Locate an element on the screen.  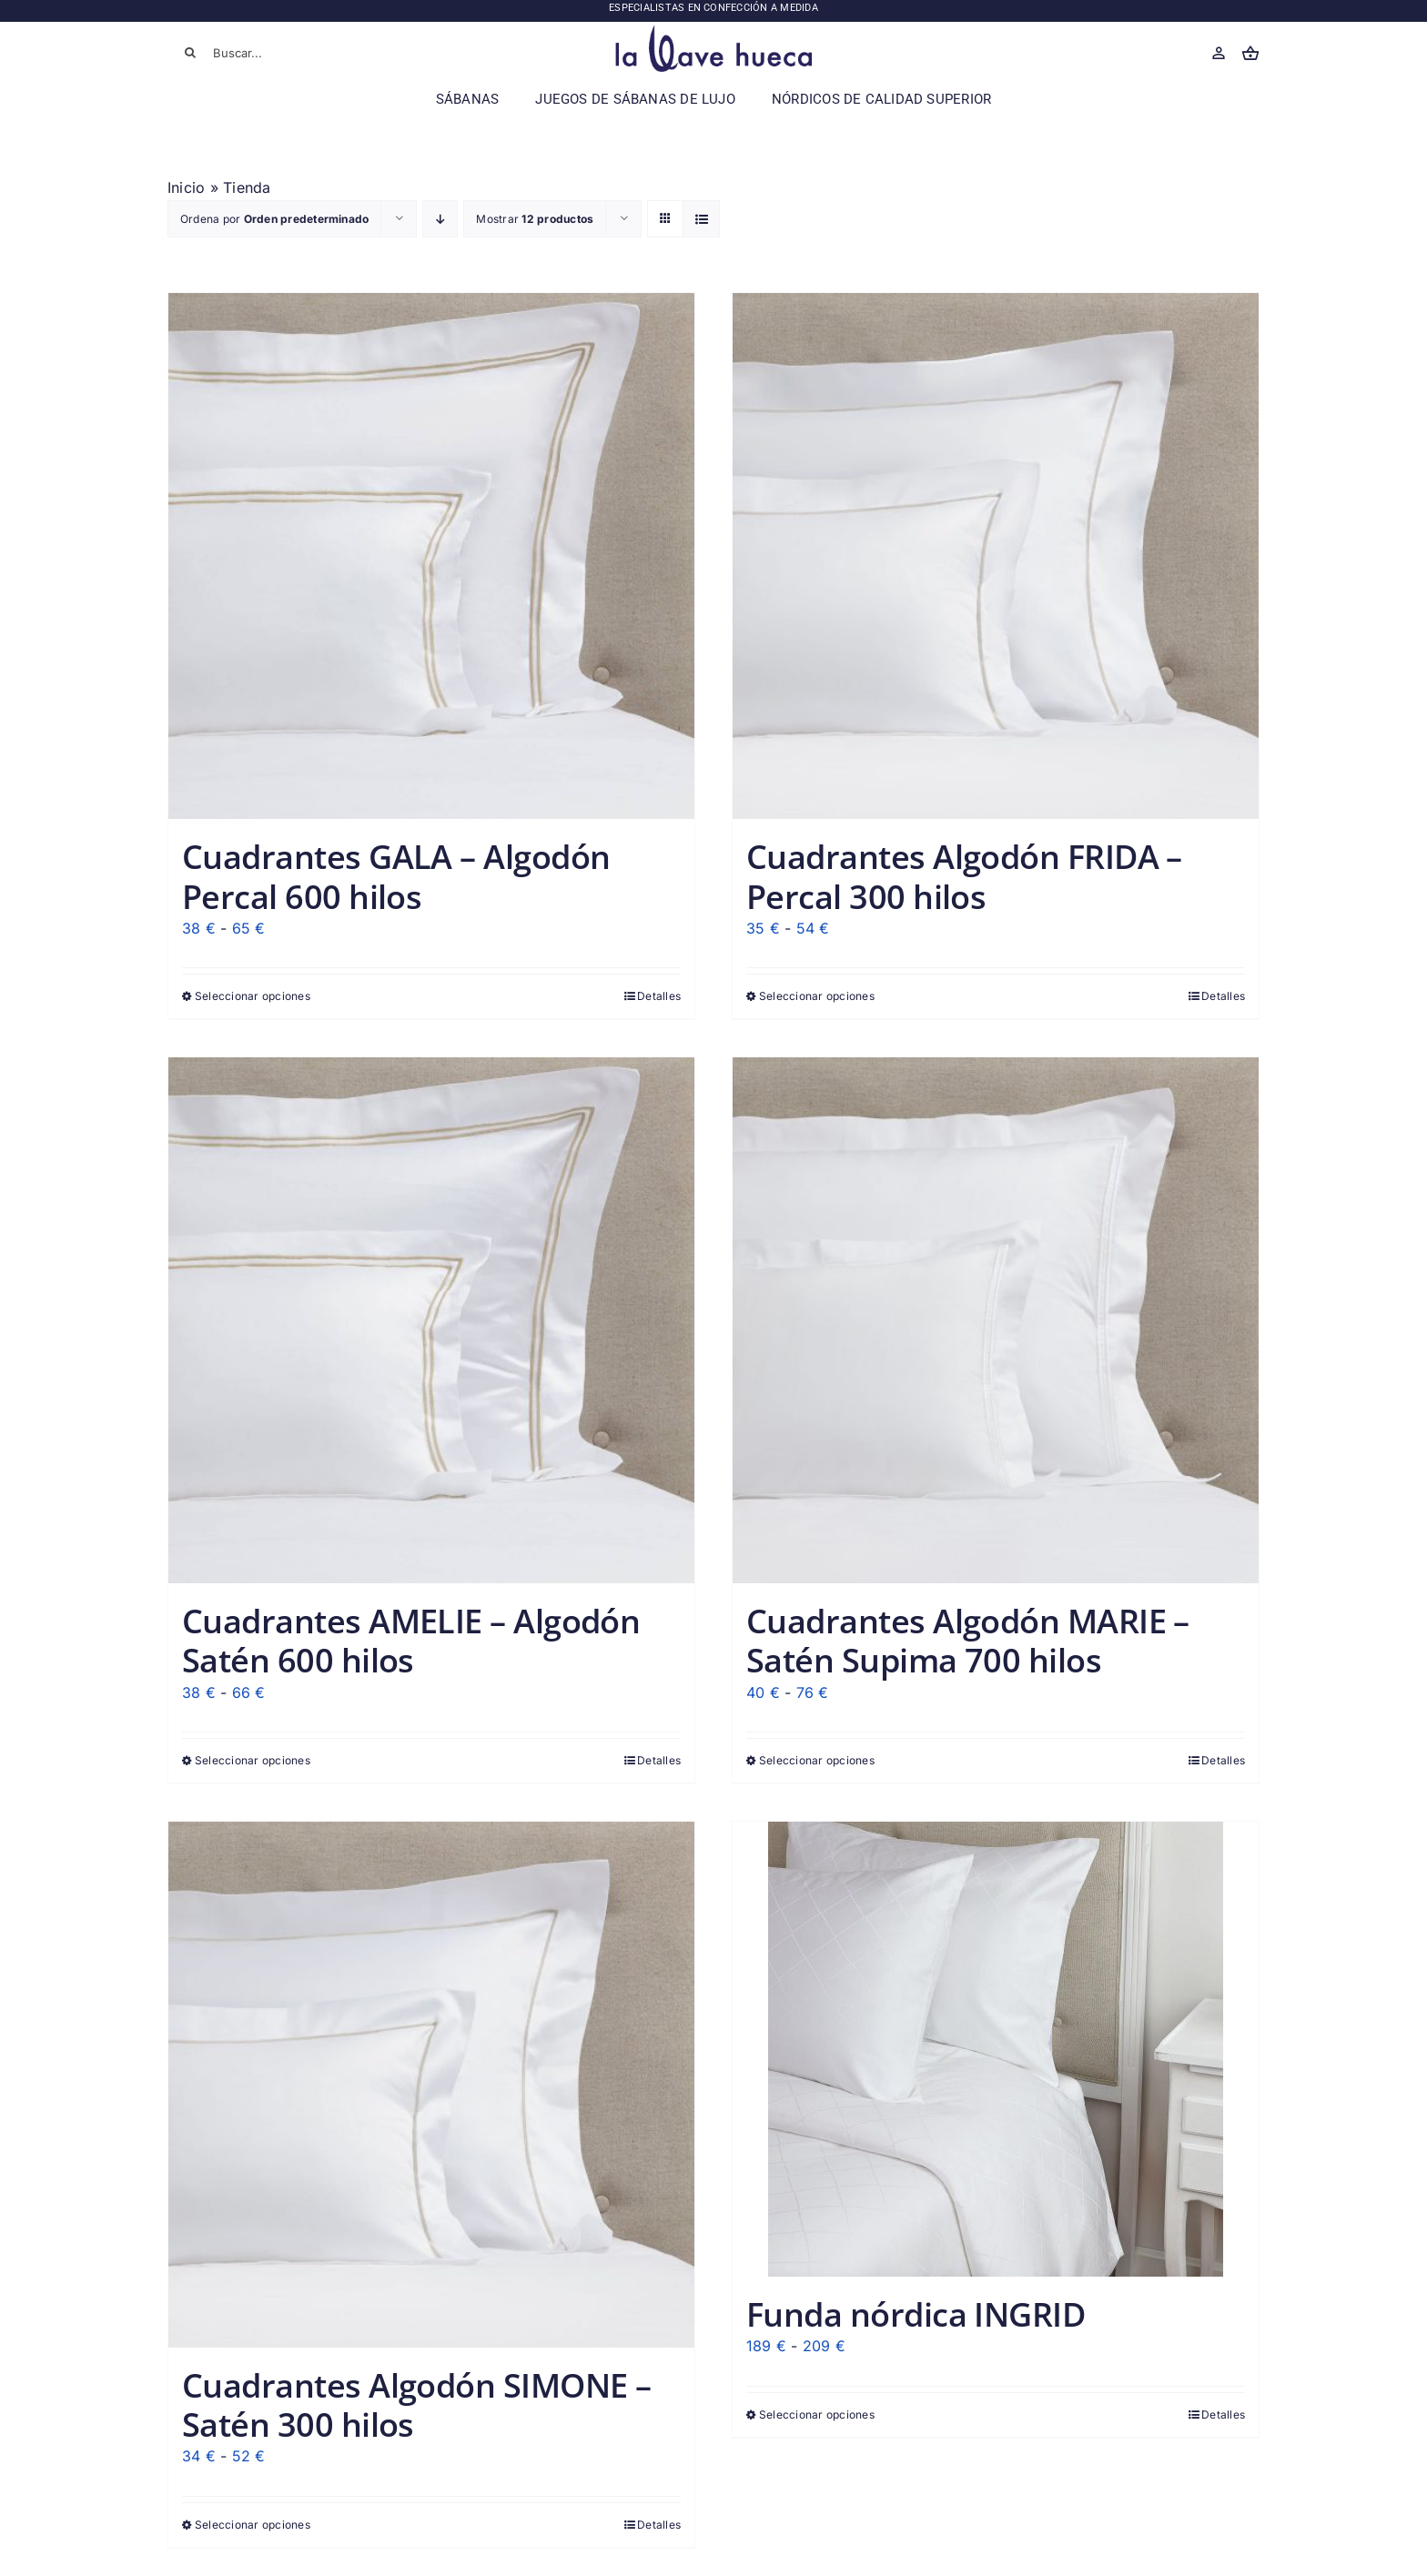
Mostrar is located at coordinates (534, 219).